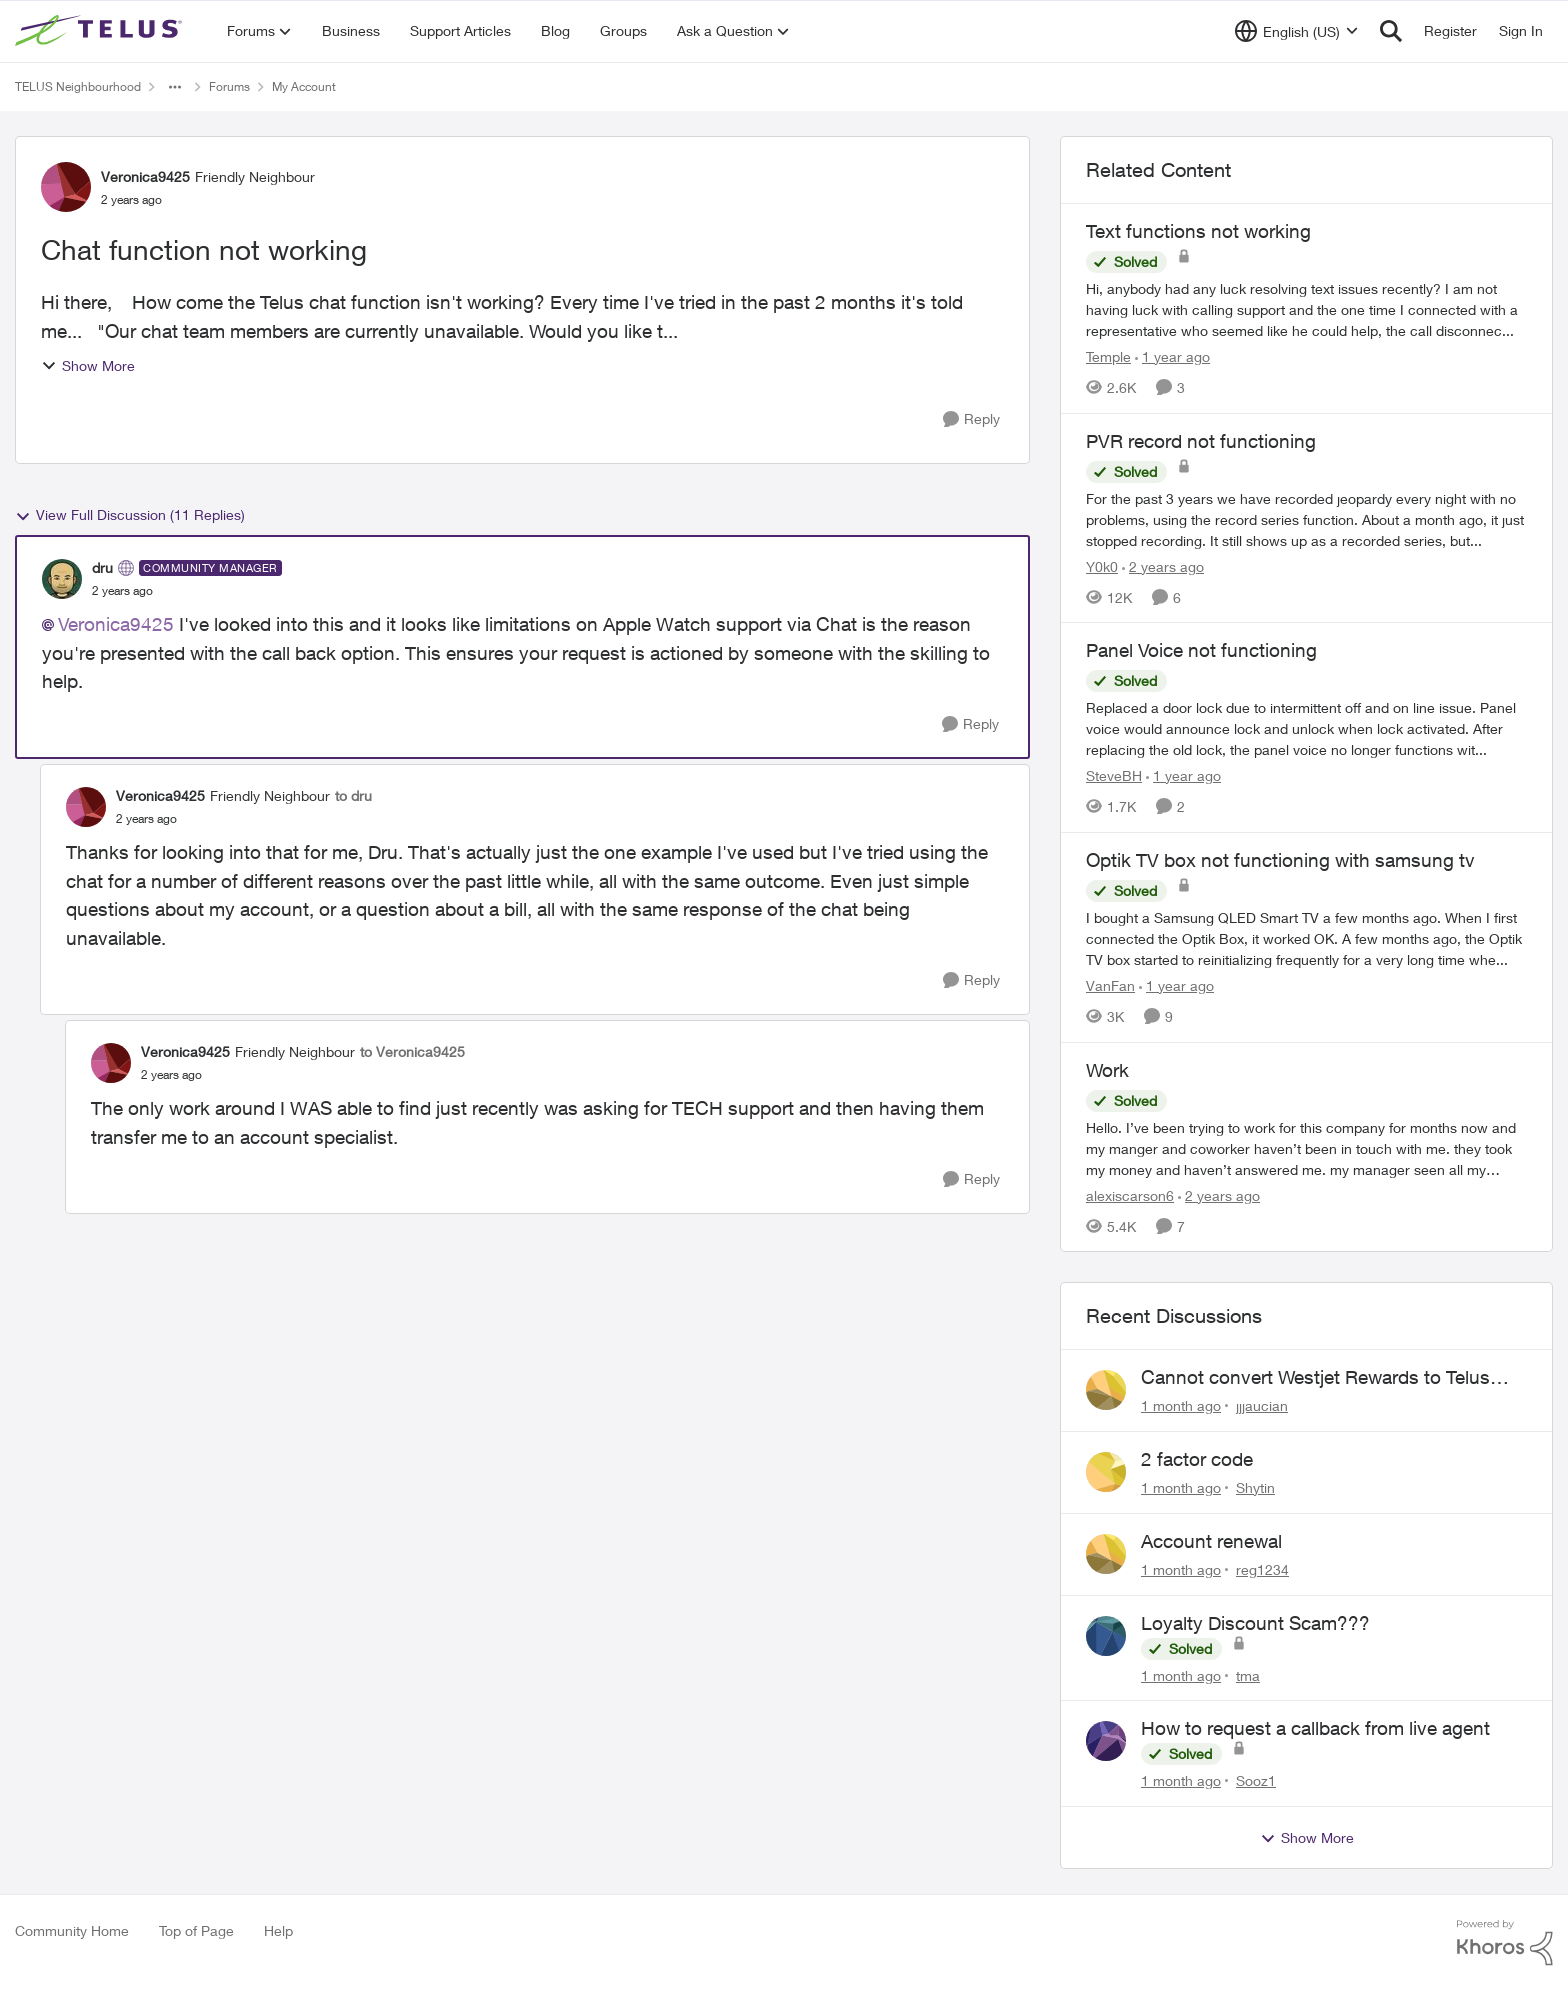 This screenshot has width=1568, height=1991. I want to click on Show More, so click(88, 365).